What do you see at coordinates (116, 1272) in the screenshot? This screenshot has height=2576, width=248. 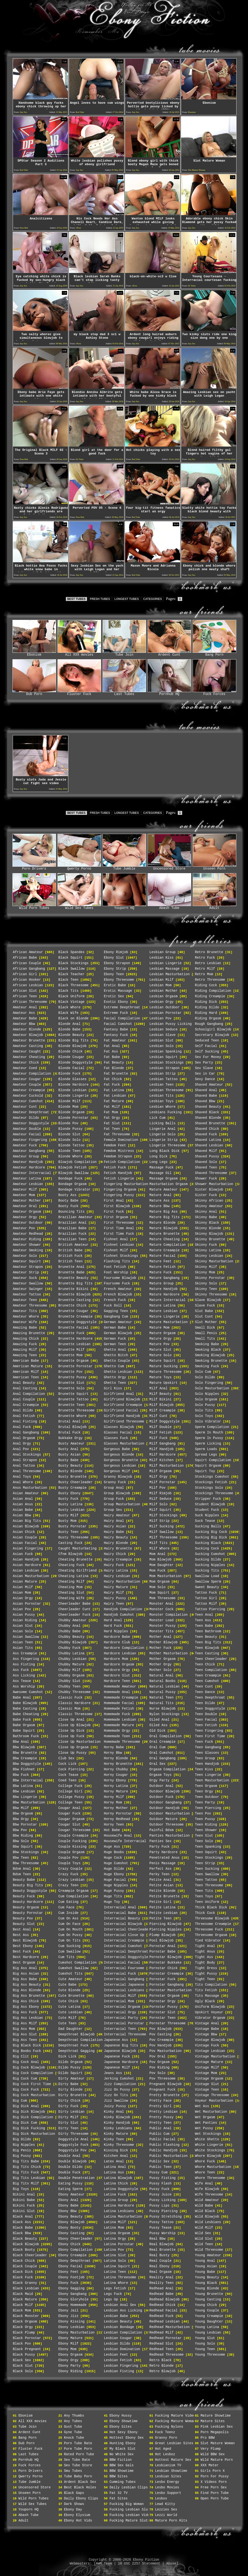 I see `Foot Worship` at bounding box center [116, 1272].